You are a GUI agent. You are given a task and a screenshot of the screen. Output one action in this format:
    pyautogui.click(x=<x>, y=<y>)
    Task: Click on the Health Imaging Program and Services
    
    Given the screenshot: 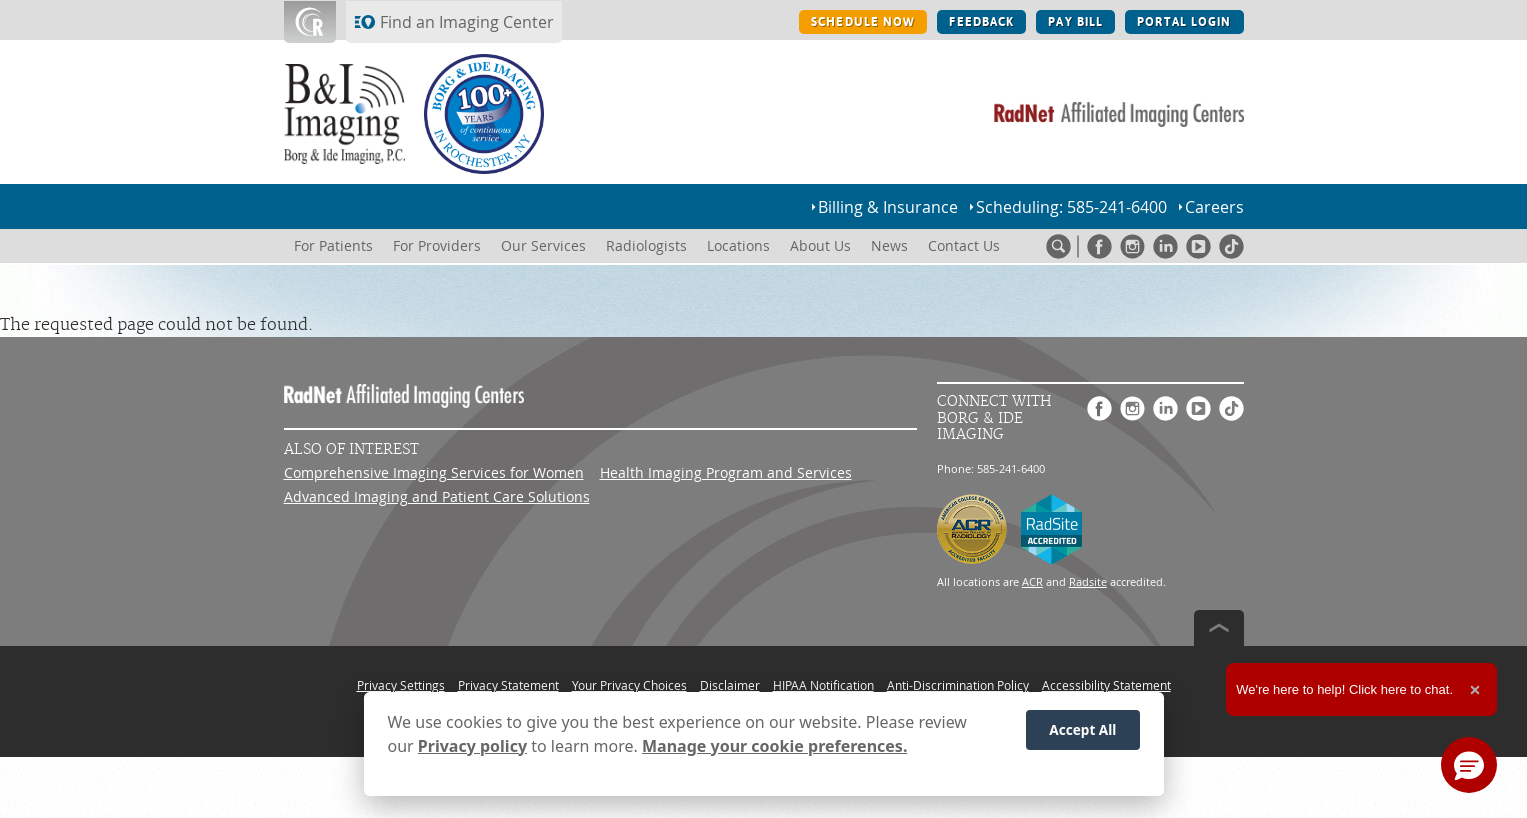 What is the action you would take?
    pyautogui.click(x=726, y=472)
    